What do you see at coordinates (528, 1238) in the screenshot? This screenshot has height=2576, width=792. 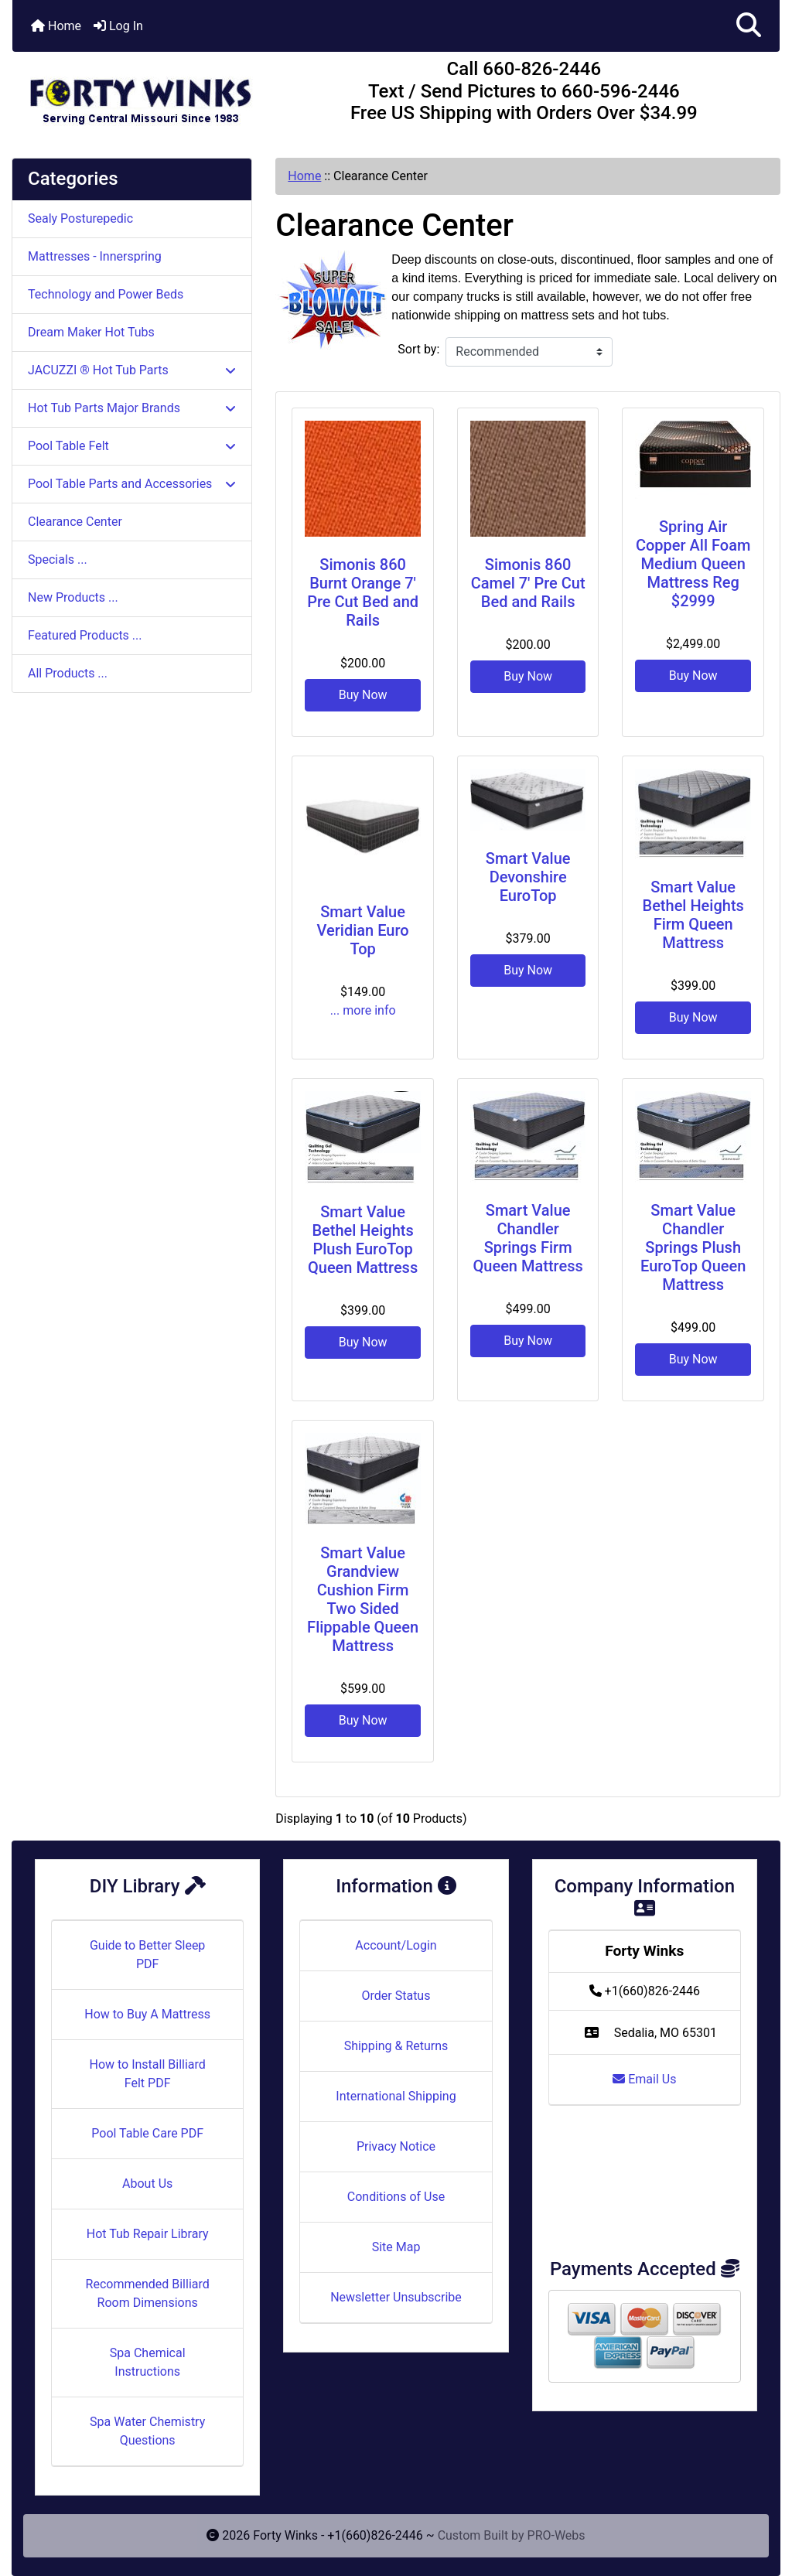 I see `Smart Value Chandler Springs Firm Queen Mattress` at bounding box center [528, 1238].